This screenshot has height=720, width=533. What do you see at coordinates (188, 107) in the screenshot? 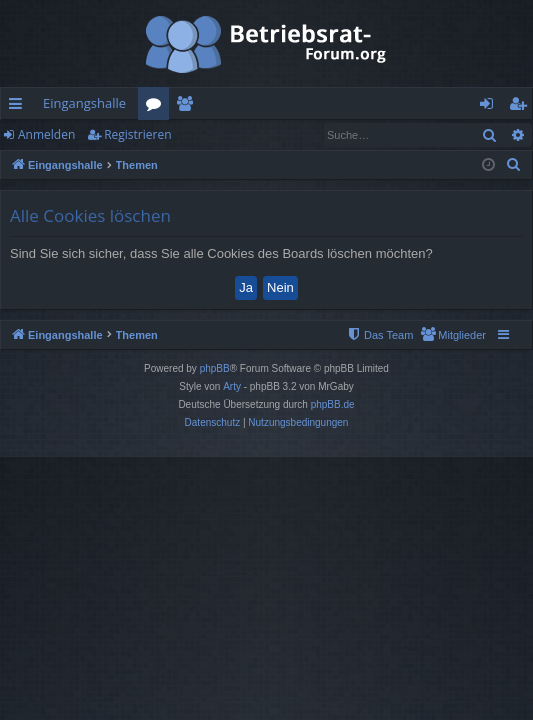
I see `Mitglieder` at bounding box center [188, 107].